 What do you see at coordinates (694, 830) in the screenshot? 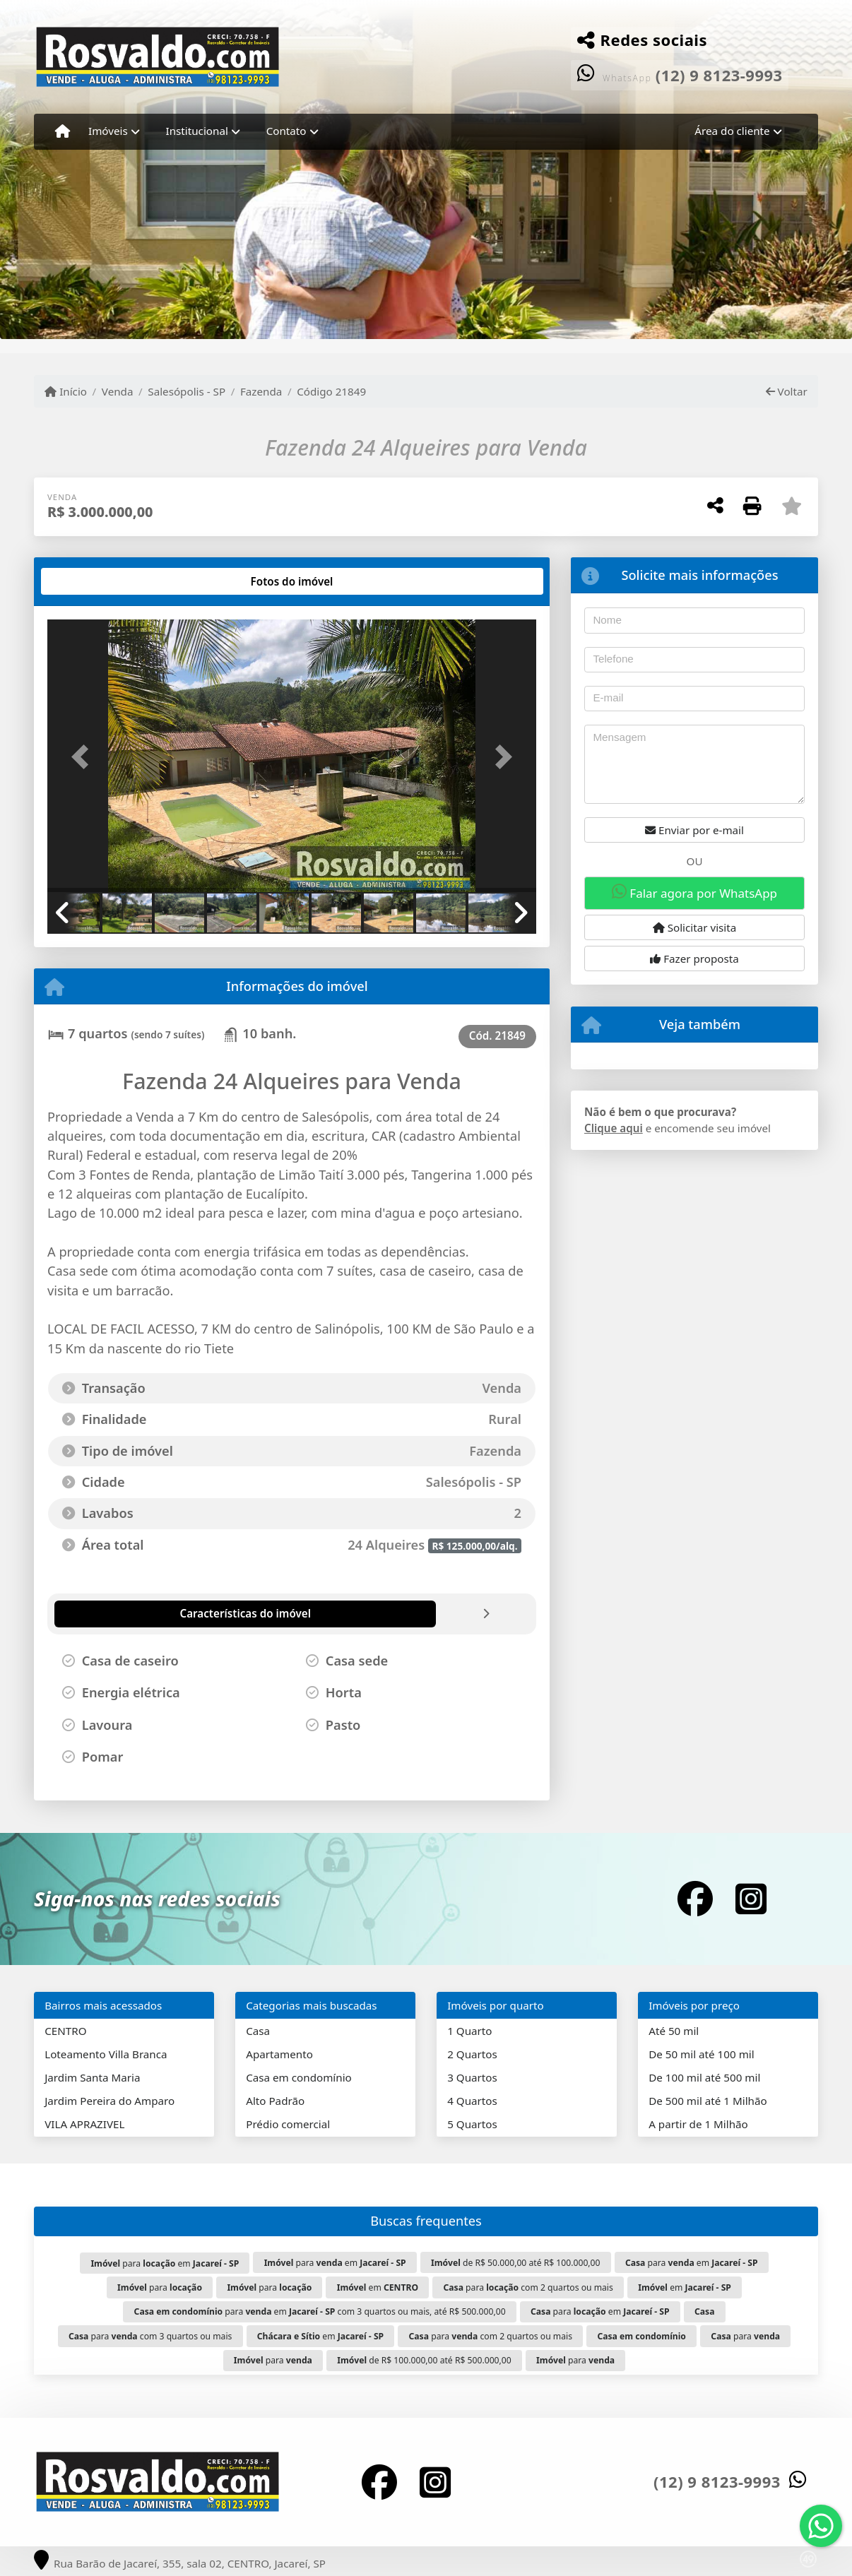
I see `Enviar por e-mail [button]` at bounding box center [694, 830].